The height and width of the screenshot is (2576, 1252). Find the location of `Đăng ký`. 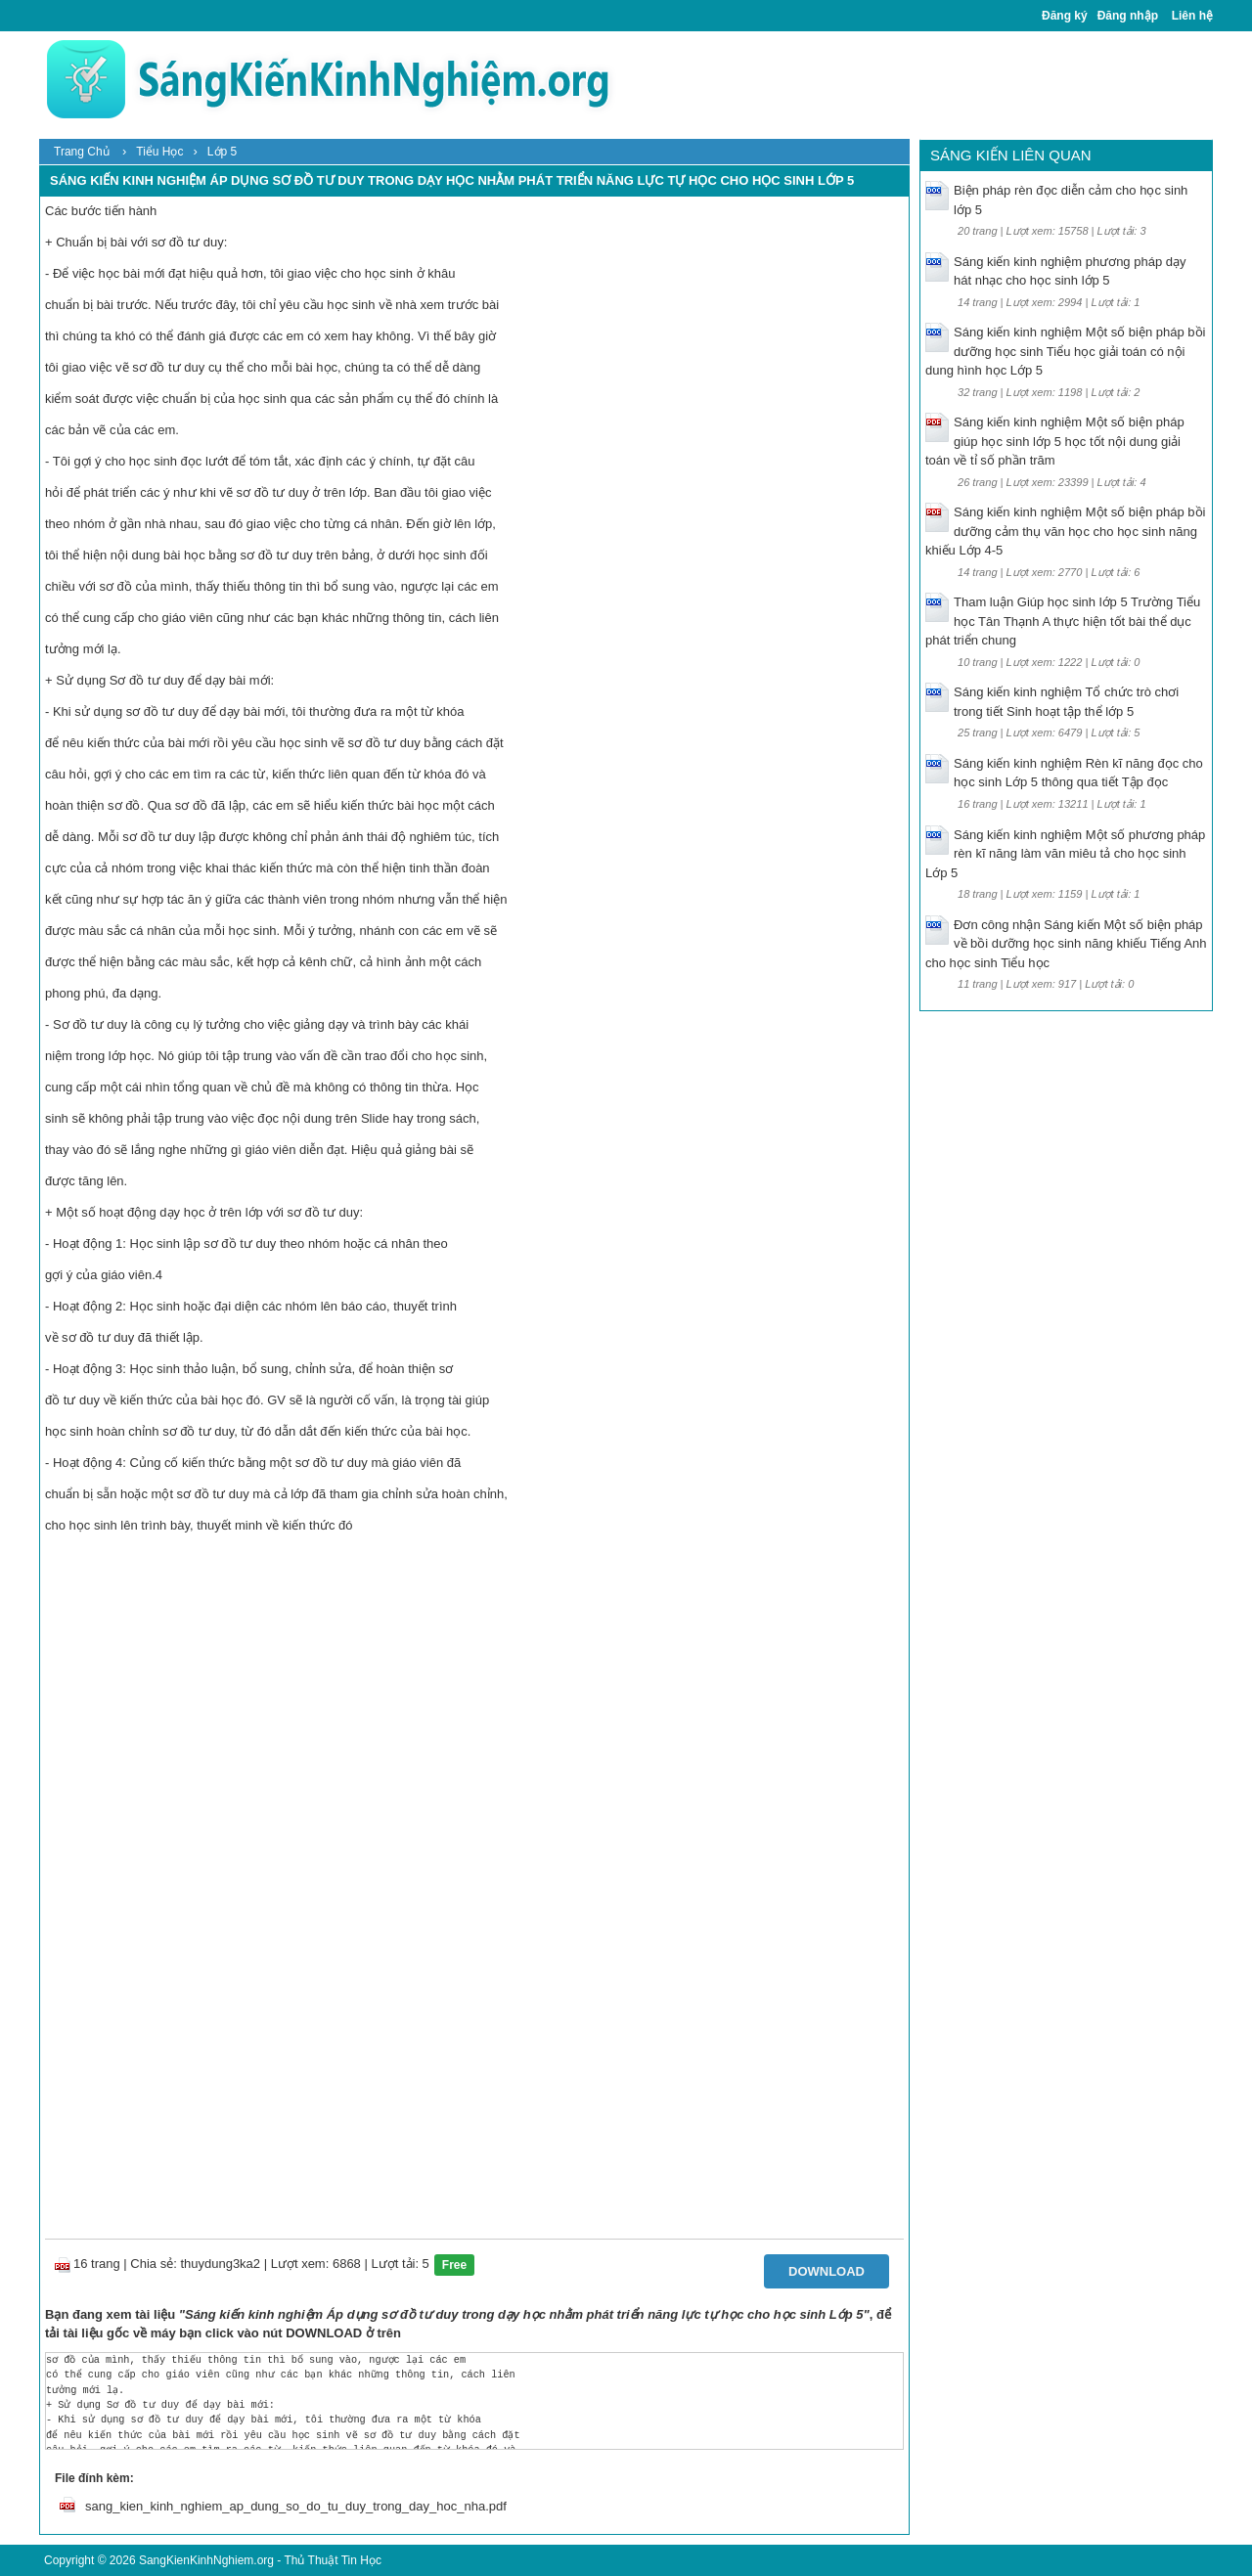

Đăng ký is located at coordinates (1065, 15).